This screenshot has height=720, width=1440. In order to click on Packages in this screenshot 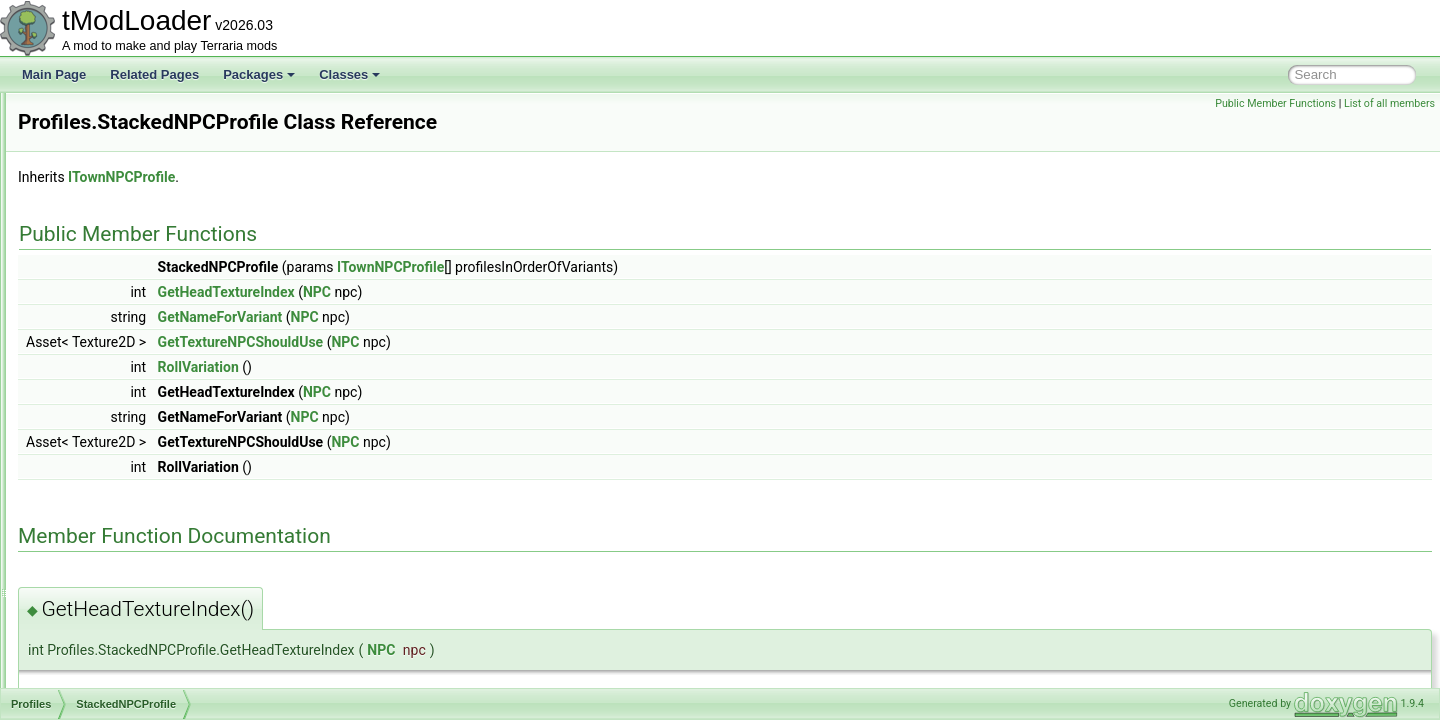, I will do `click(259, 74)`.